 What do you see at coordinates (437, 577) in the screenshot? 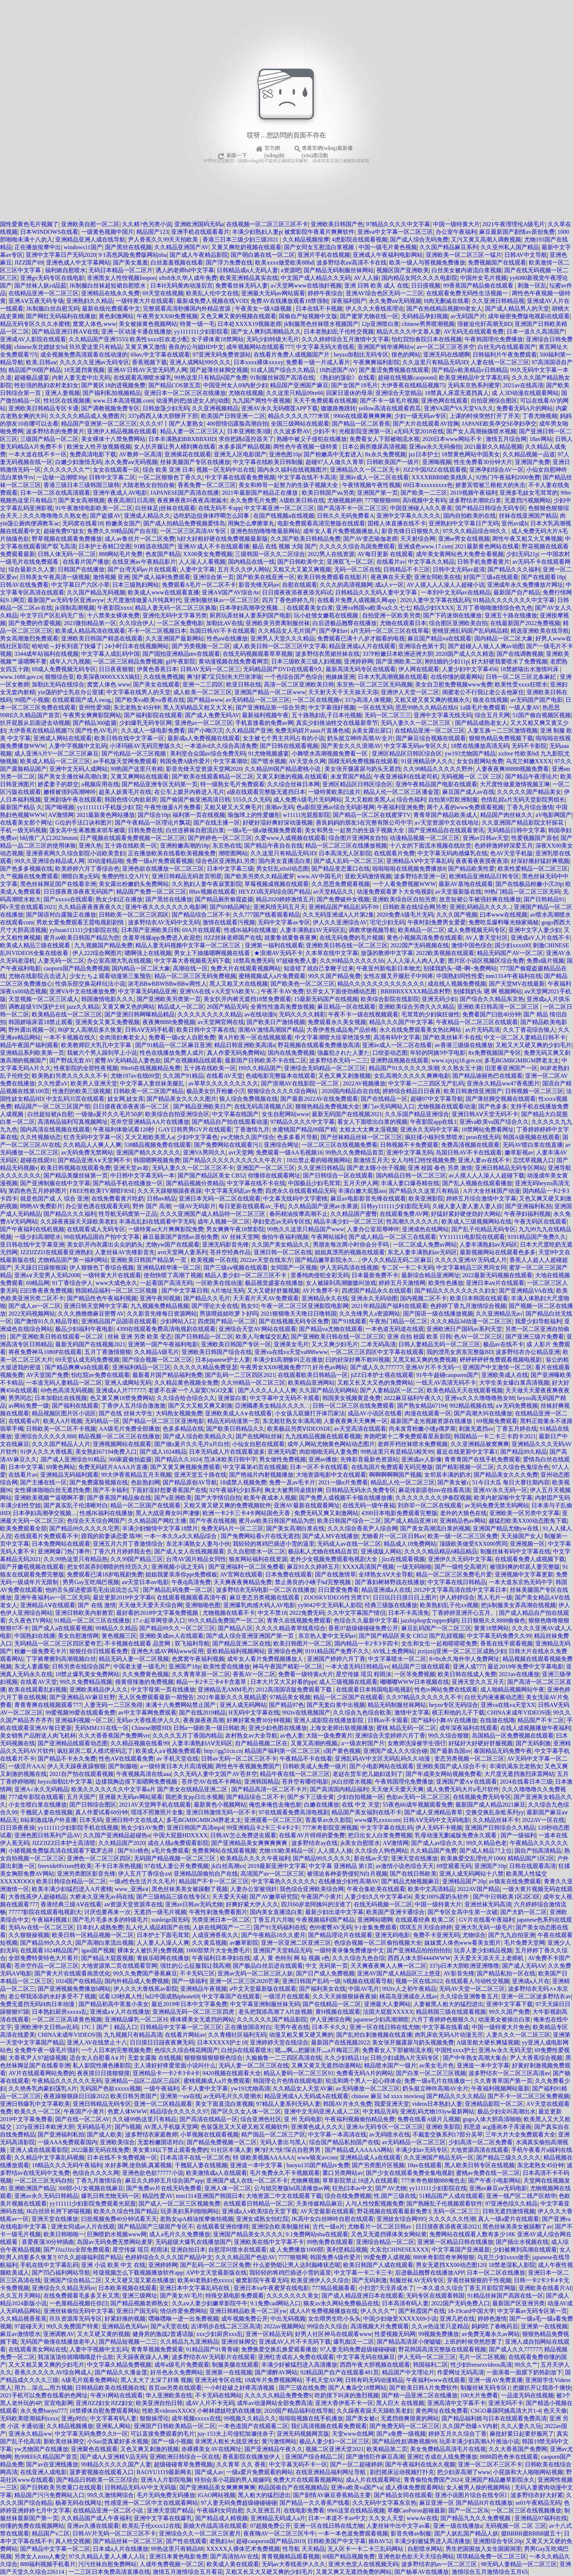
I see `亚洲女同欧美在线` at bounding box center [437, 577].